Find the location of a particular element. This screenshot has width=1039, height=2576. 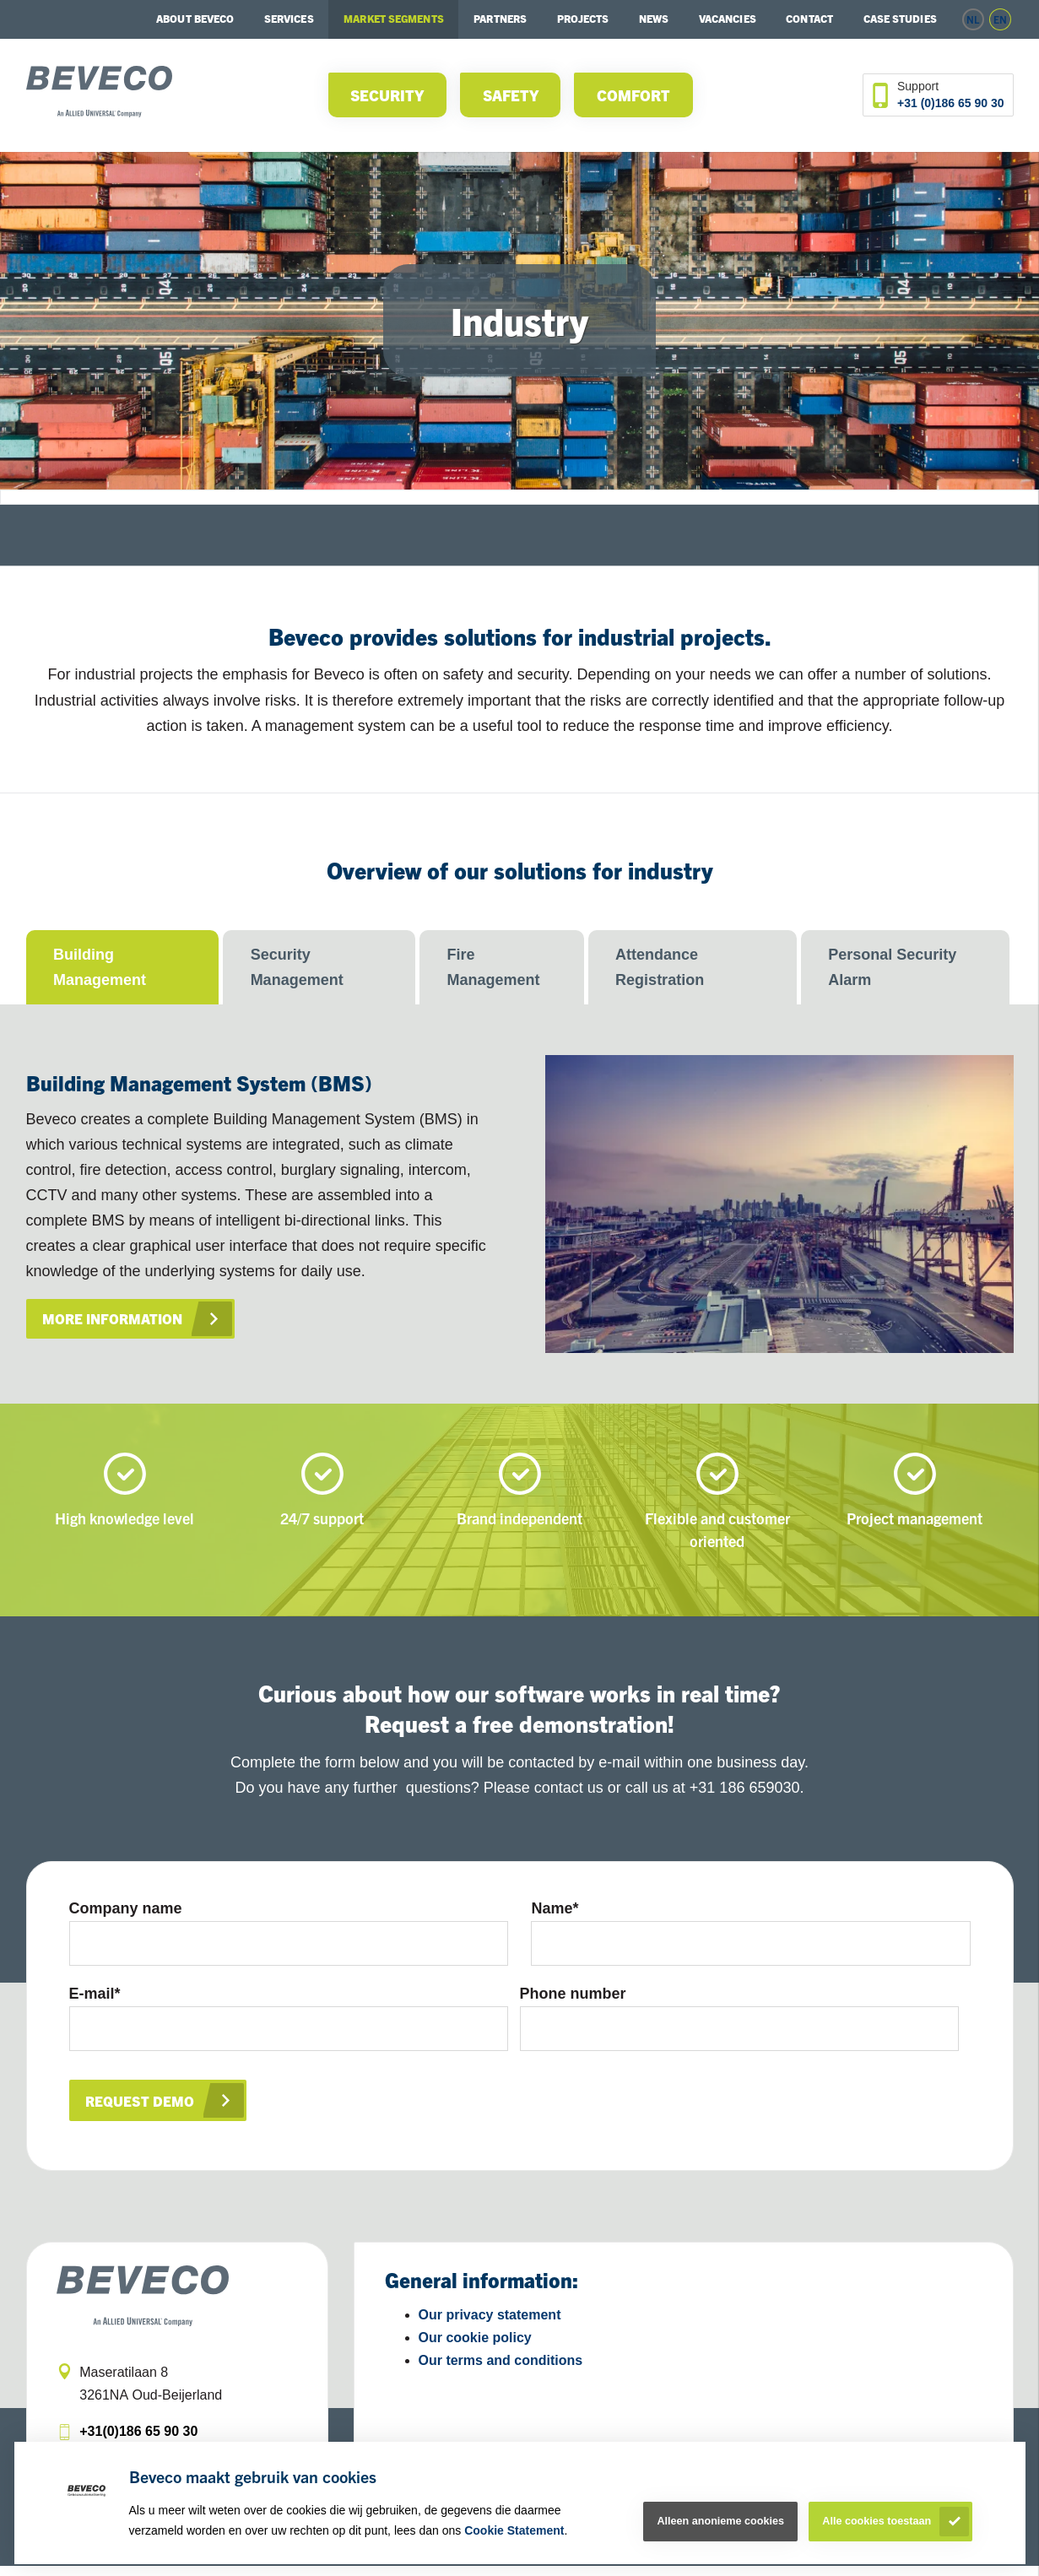

Alleen anonieme cookies is located at coordinates (720, 2521).